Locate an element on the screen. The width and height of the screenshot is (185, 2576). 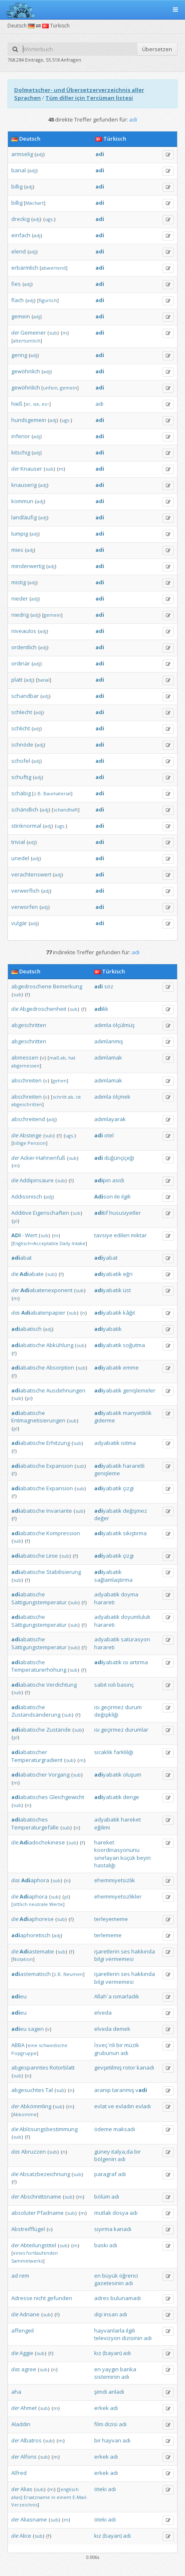
düğünçiçeği is located at coordinates (119, 1157).